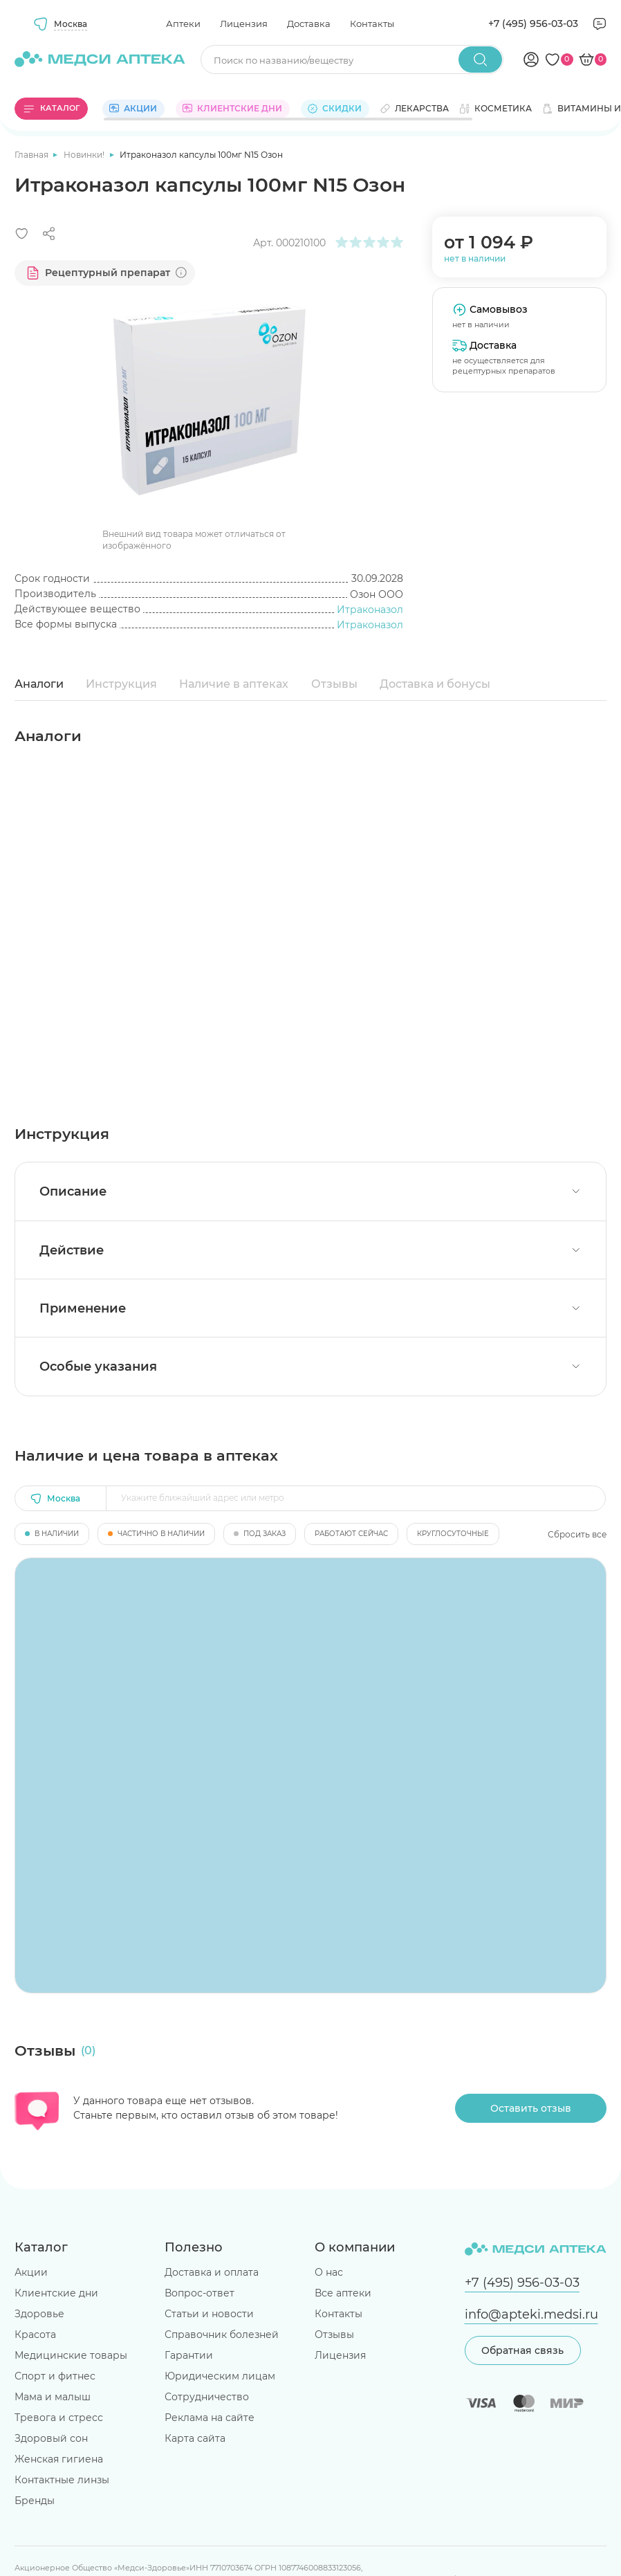 The width and height of the screenshot is (621, 2576). I want to click on [Добавить в избранное], so click(22, 233).